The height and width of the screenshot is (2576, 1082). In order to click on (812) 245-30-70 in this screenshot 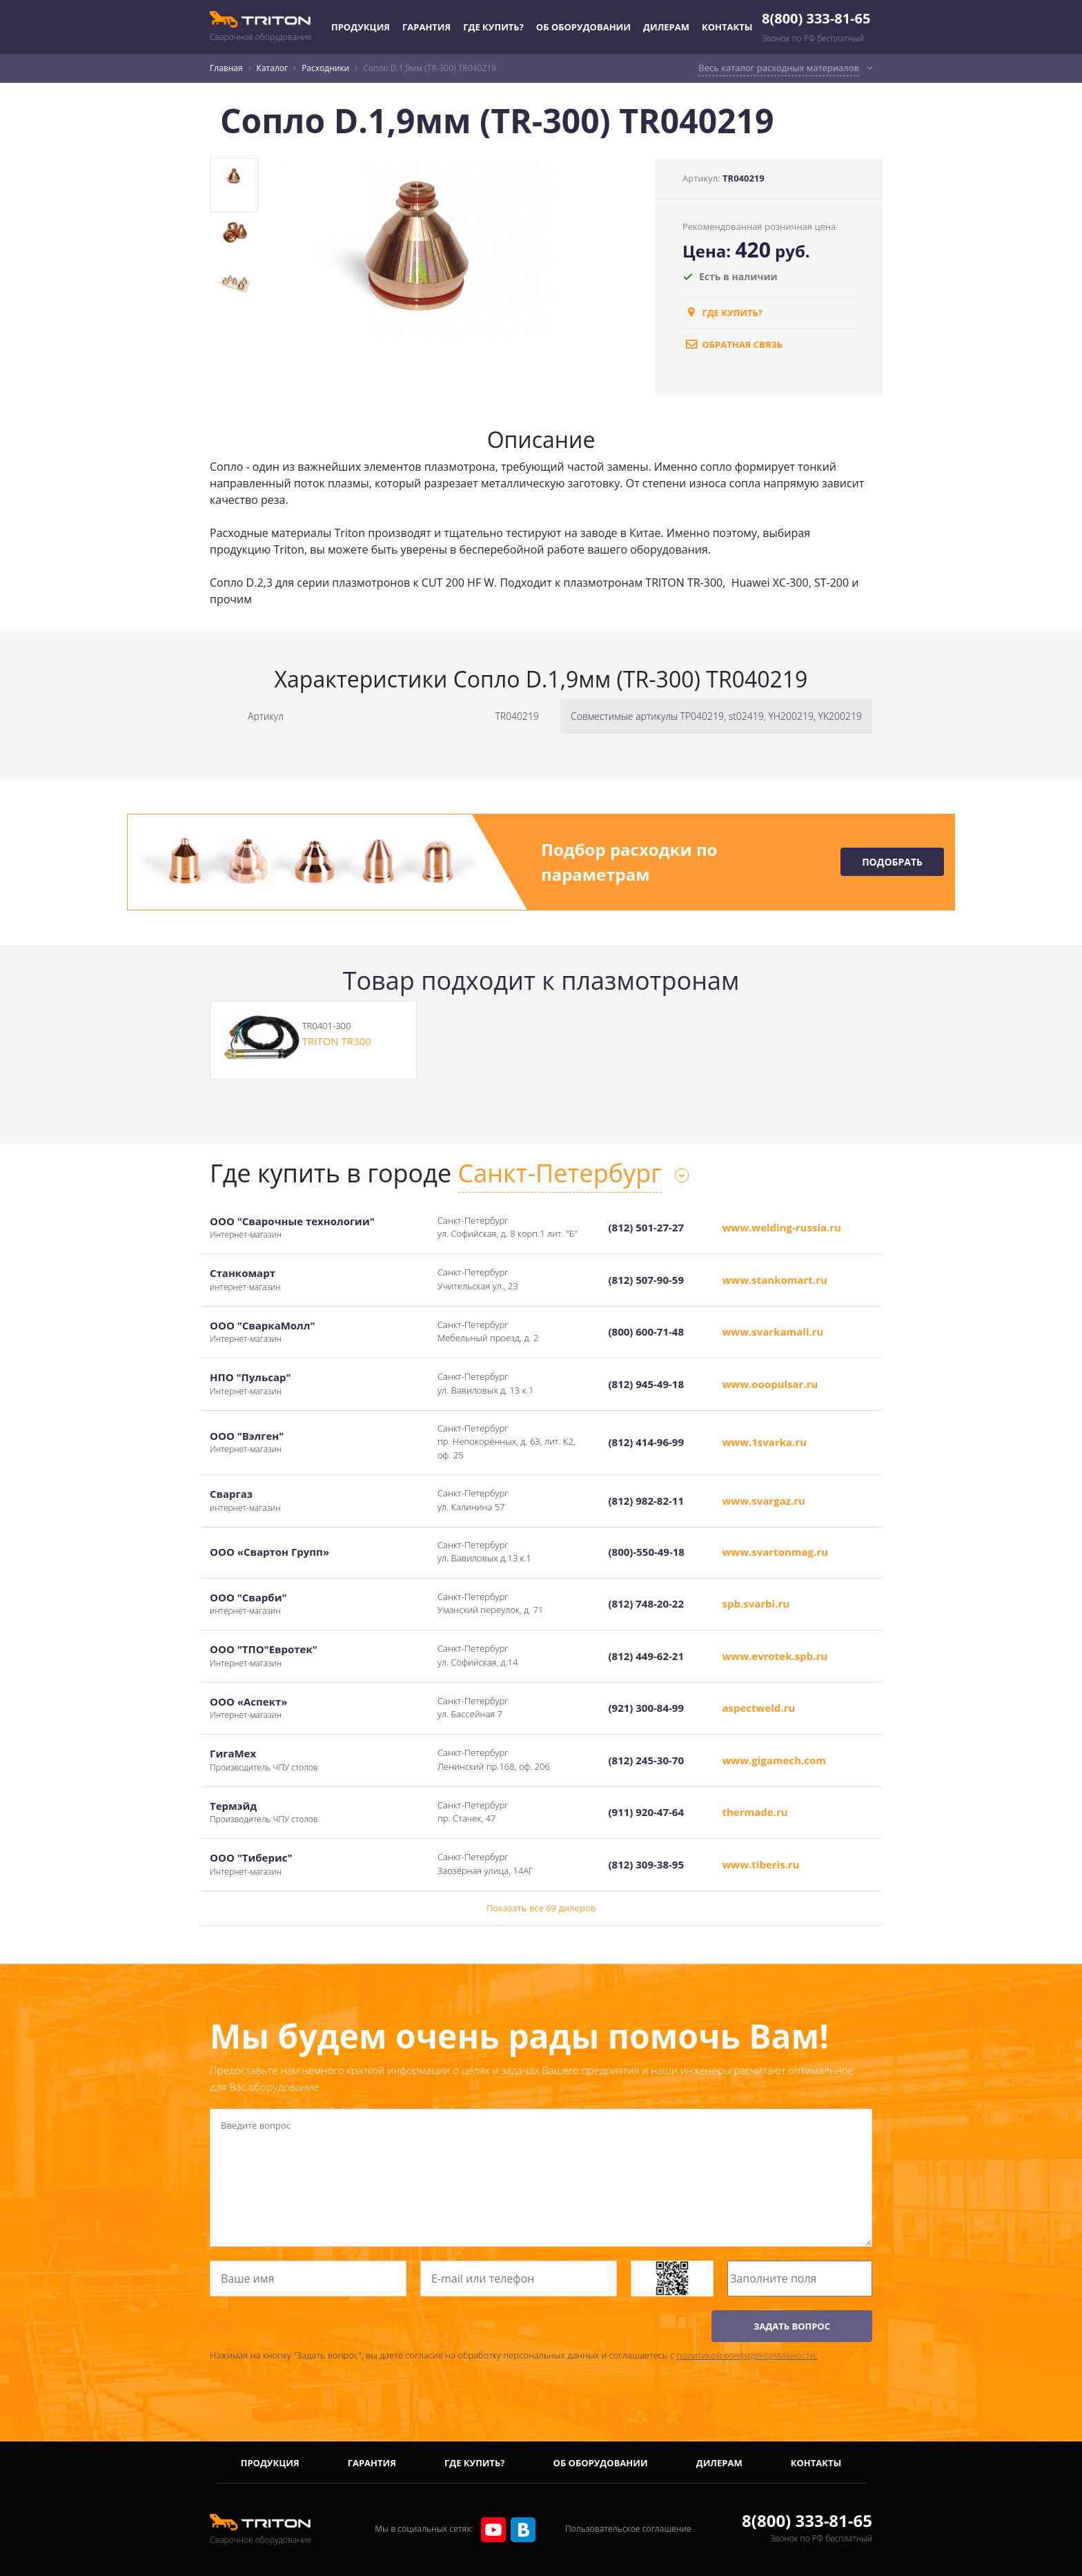, I will do `click(646, 1760)`.